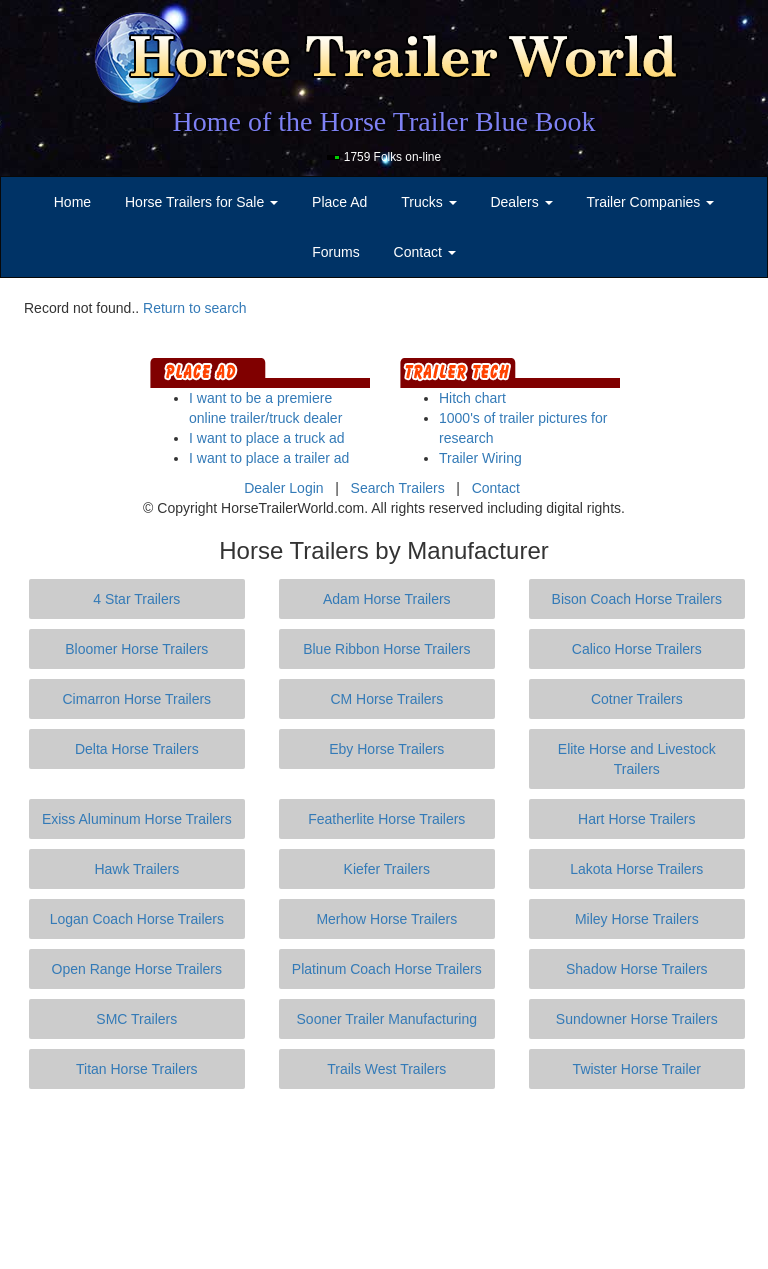 The width and height of the screenshot is (768, 1269). I want to click on Miley Horse Trailers, so click(637, 919).